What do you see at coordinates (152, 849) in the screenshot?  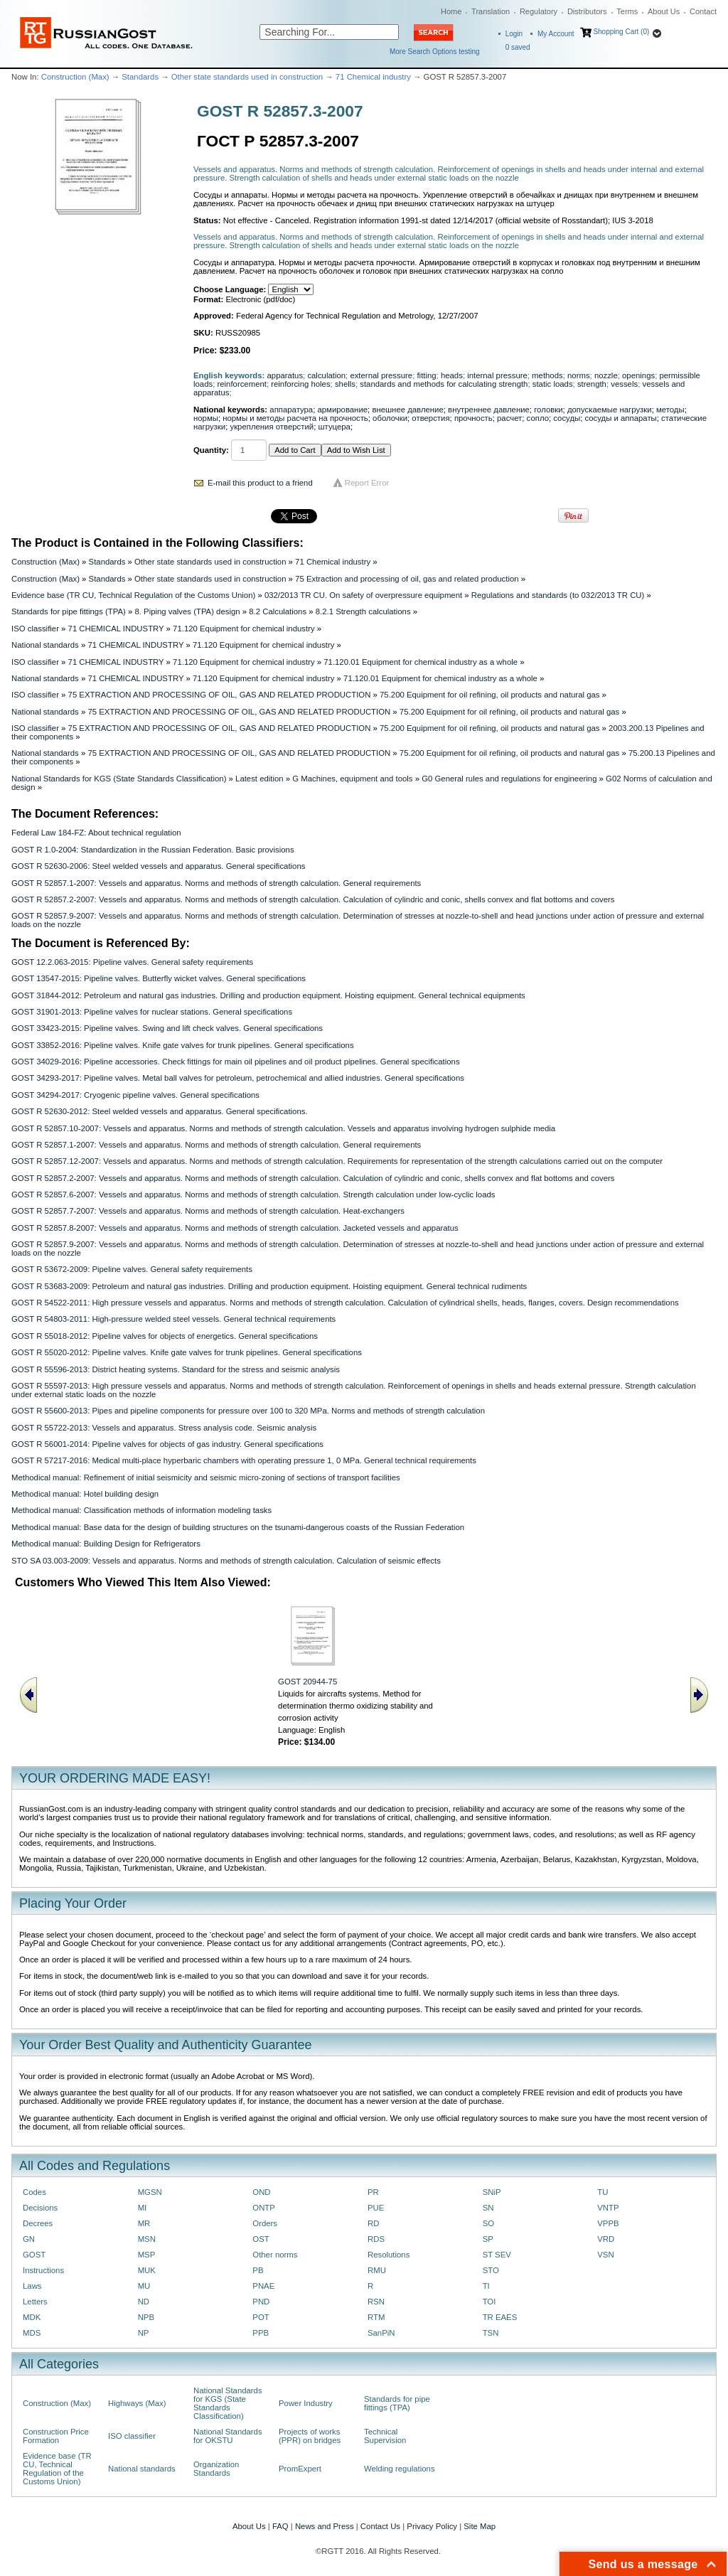 I see `GOST R 1.0-2004: Standardization in the Russian Federation. Basic provisions` at bounding box center [152, 849].